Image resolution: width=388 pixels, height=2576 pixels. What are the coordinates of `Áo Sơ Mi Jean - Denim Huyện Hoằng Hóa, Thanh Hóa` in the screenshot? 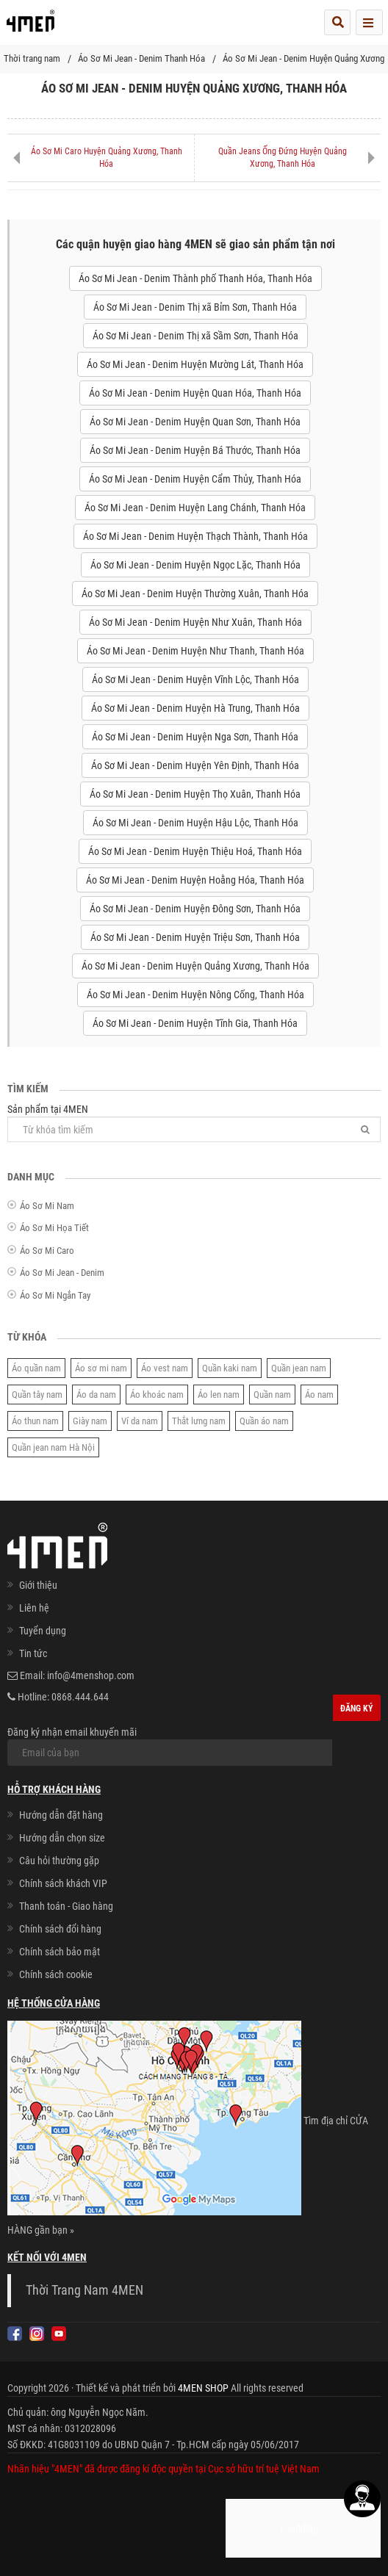 It's located at (195, 880).